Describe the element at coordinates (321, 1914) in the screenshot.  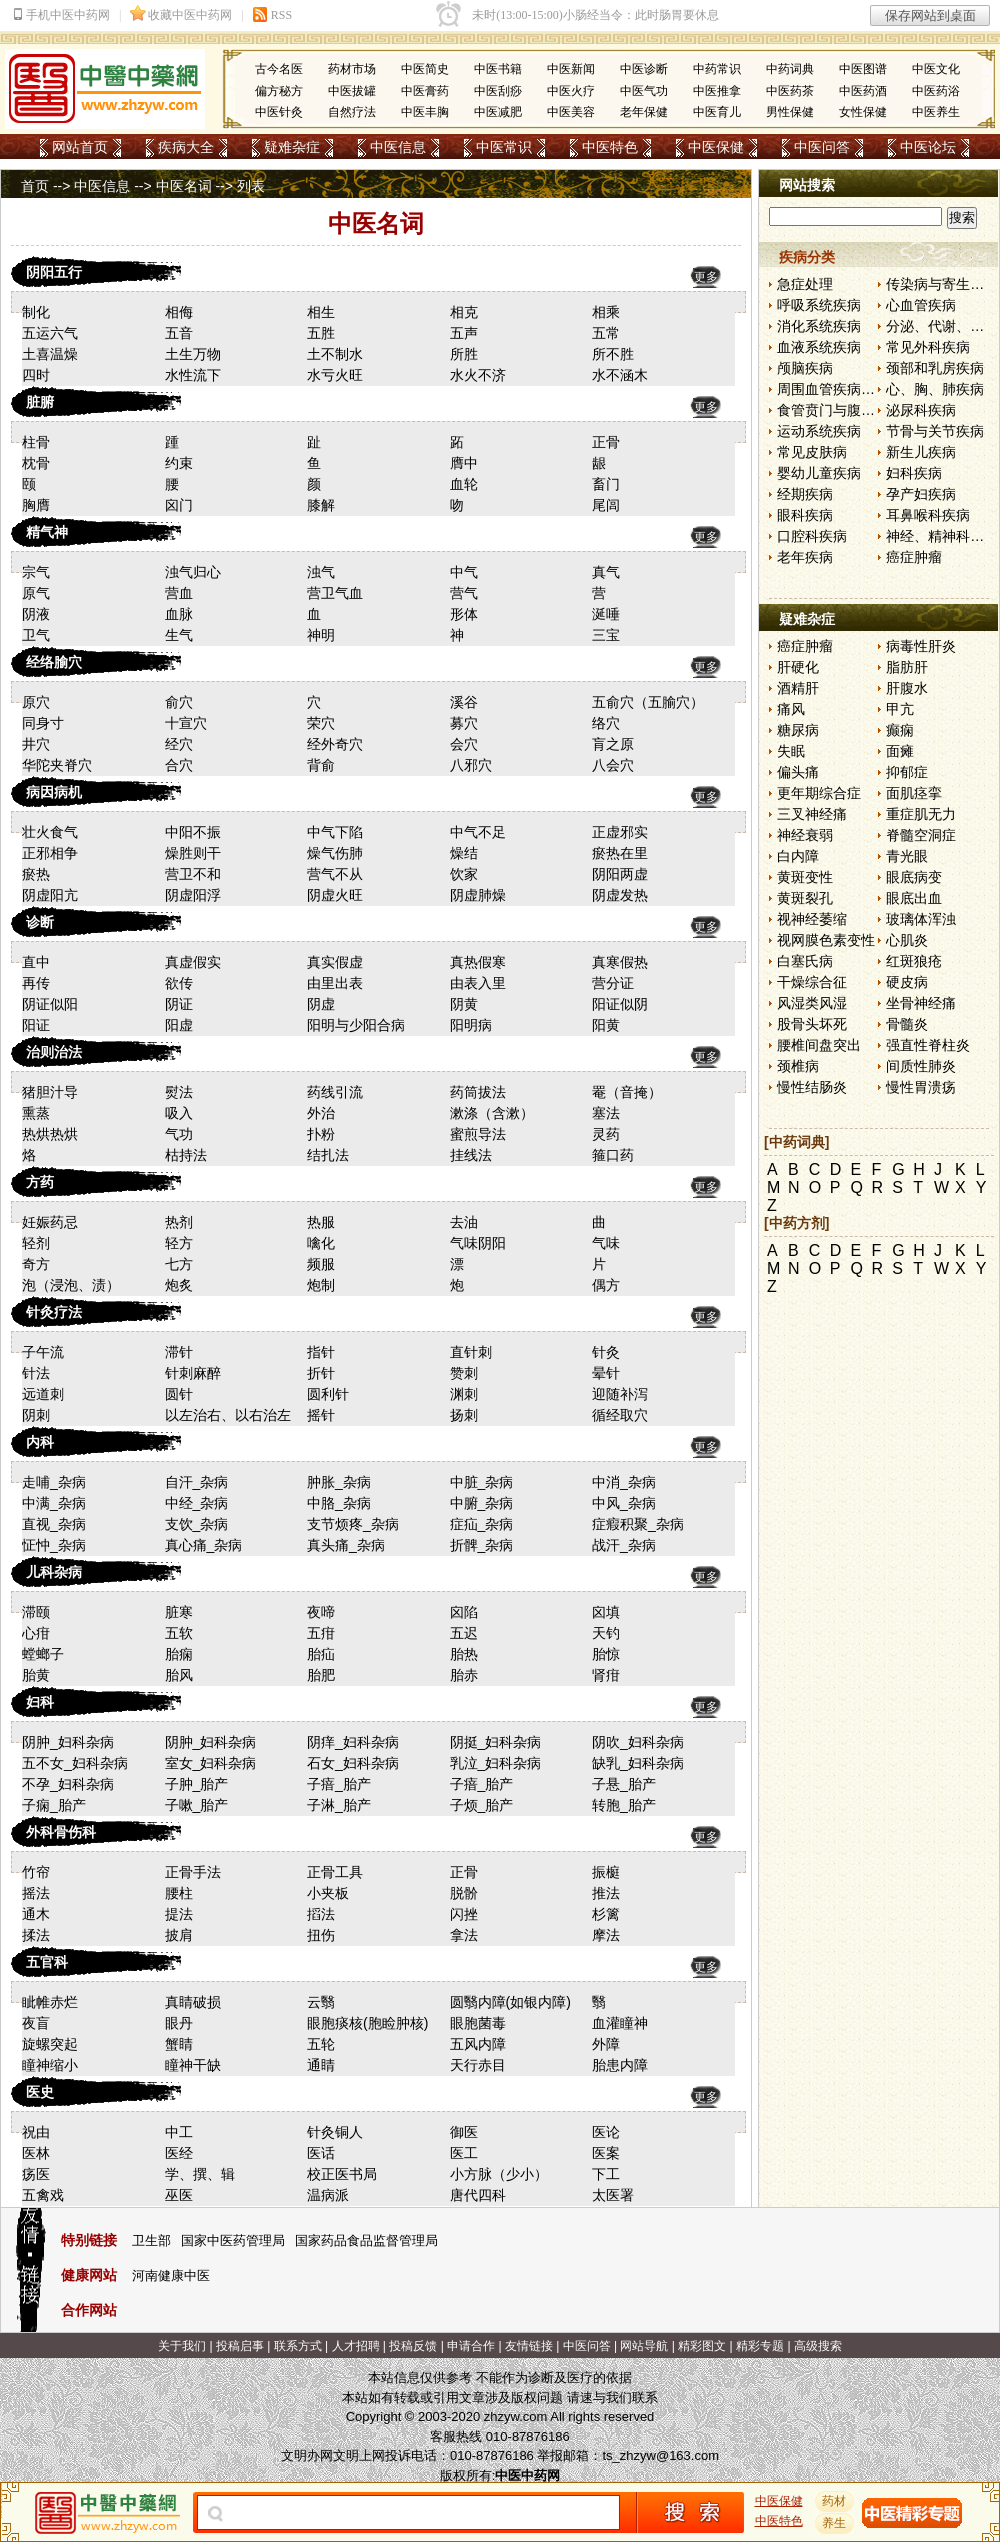
I see `搯法` at that location.